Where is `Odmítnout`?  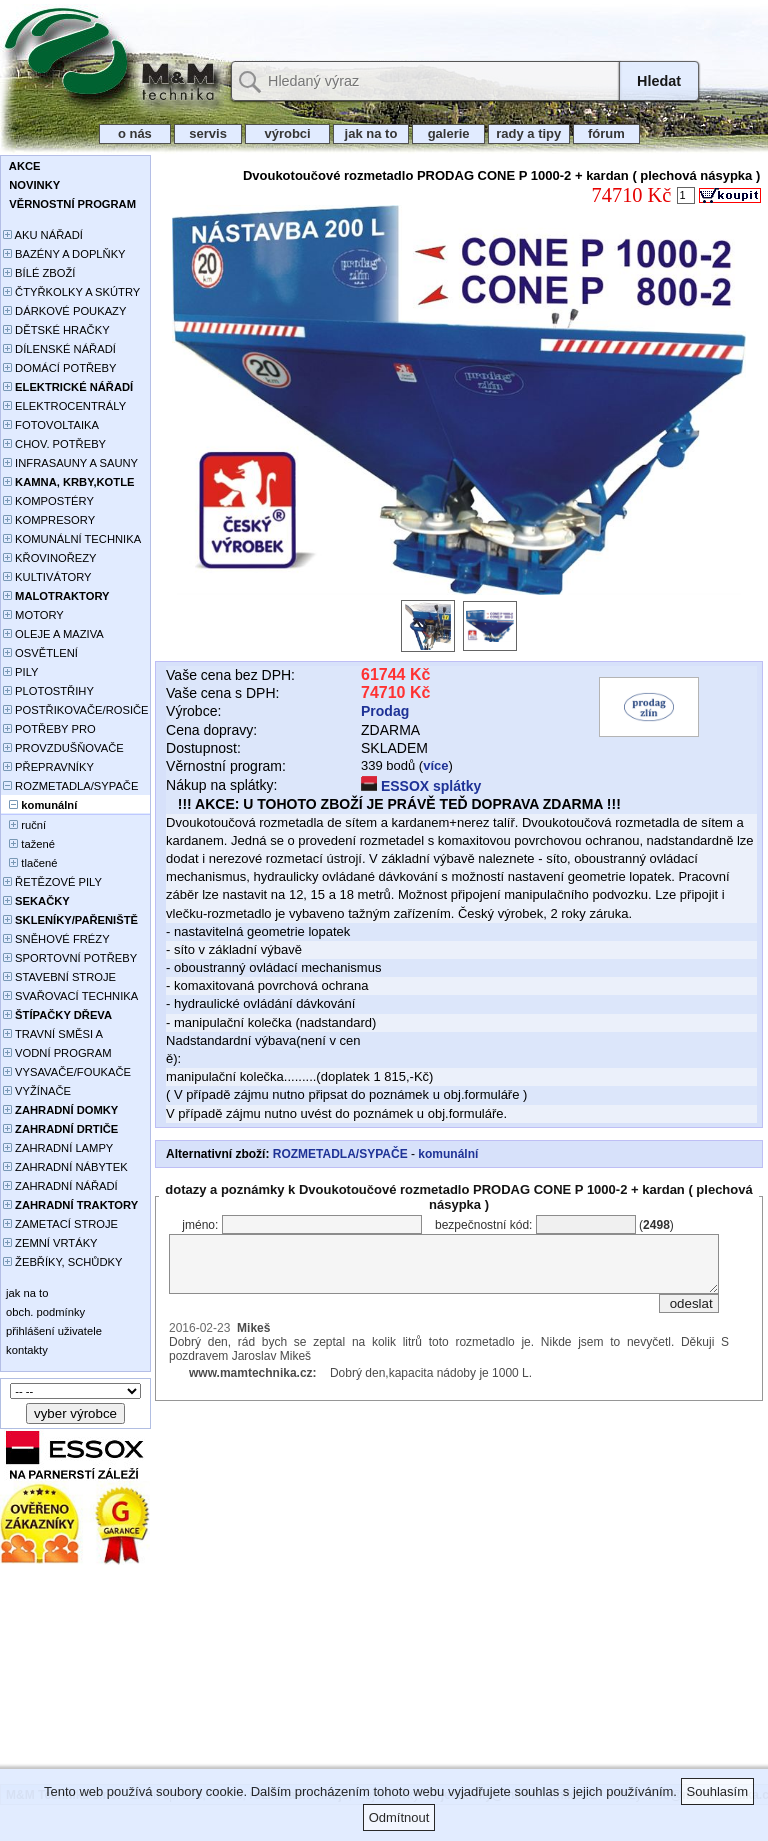 Odmítnout is located at coordinates (399, 1817).